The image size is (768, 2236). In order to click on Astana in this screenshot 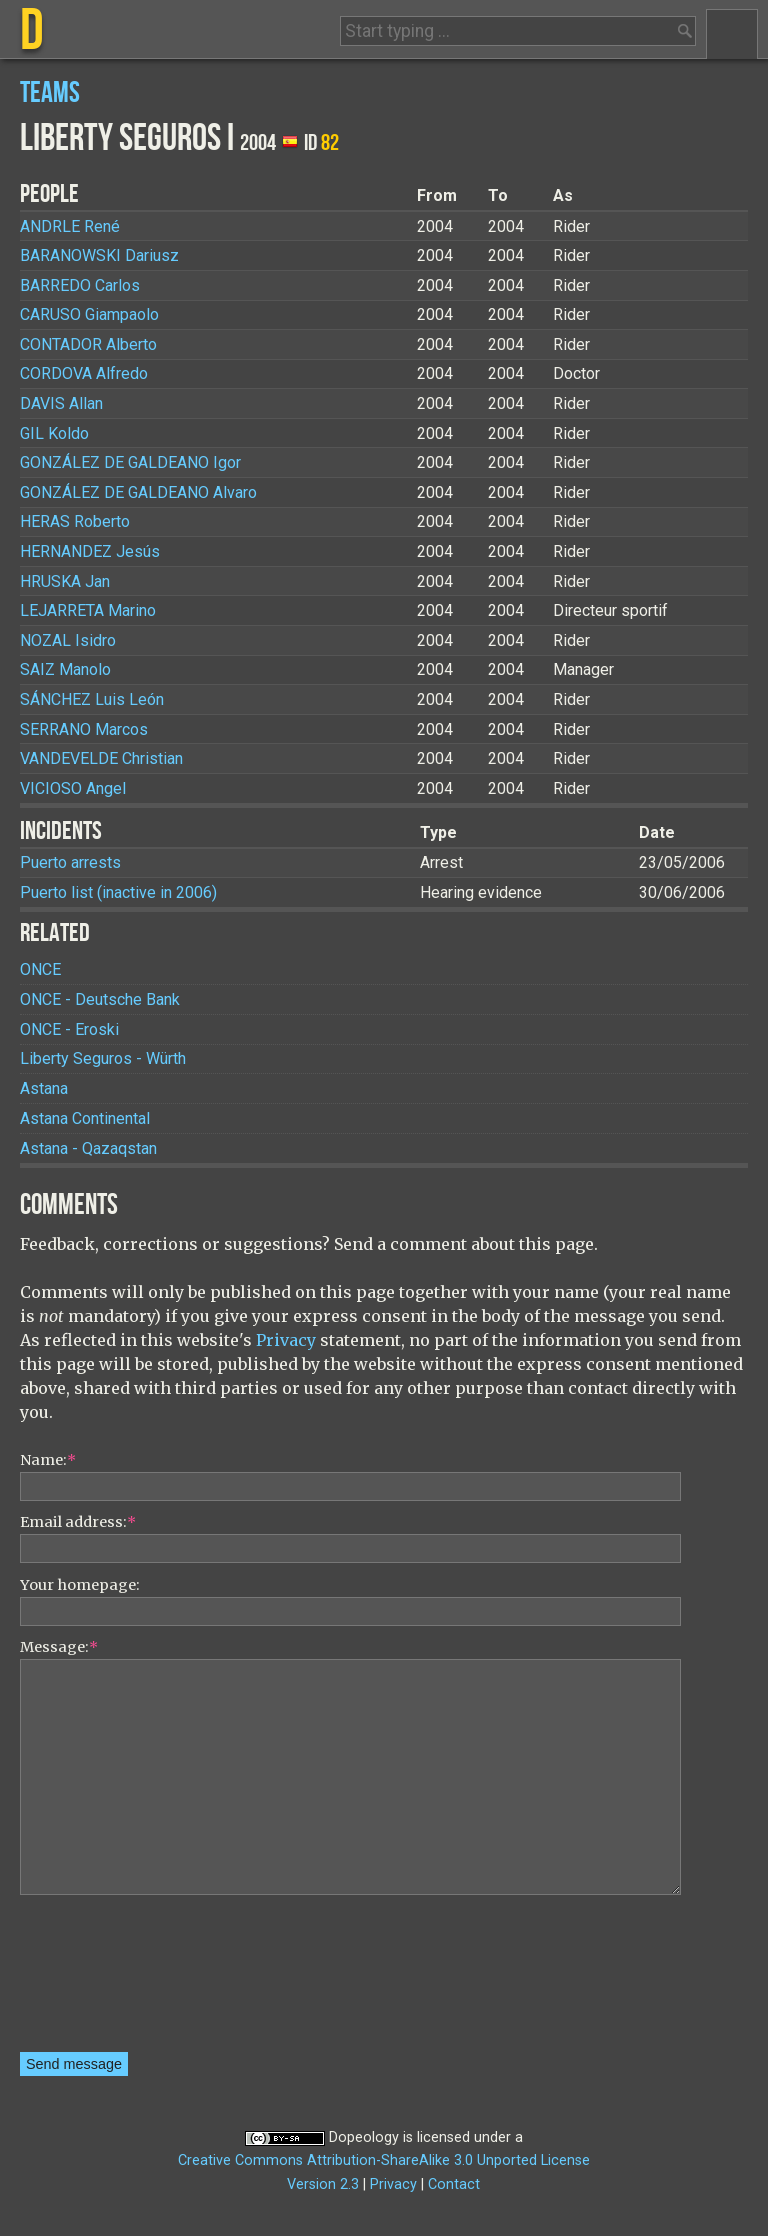, I will do `click(44, 1088)`.